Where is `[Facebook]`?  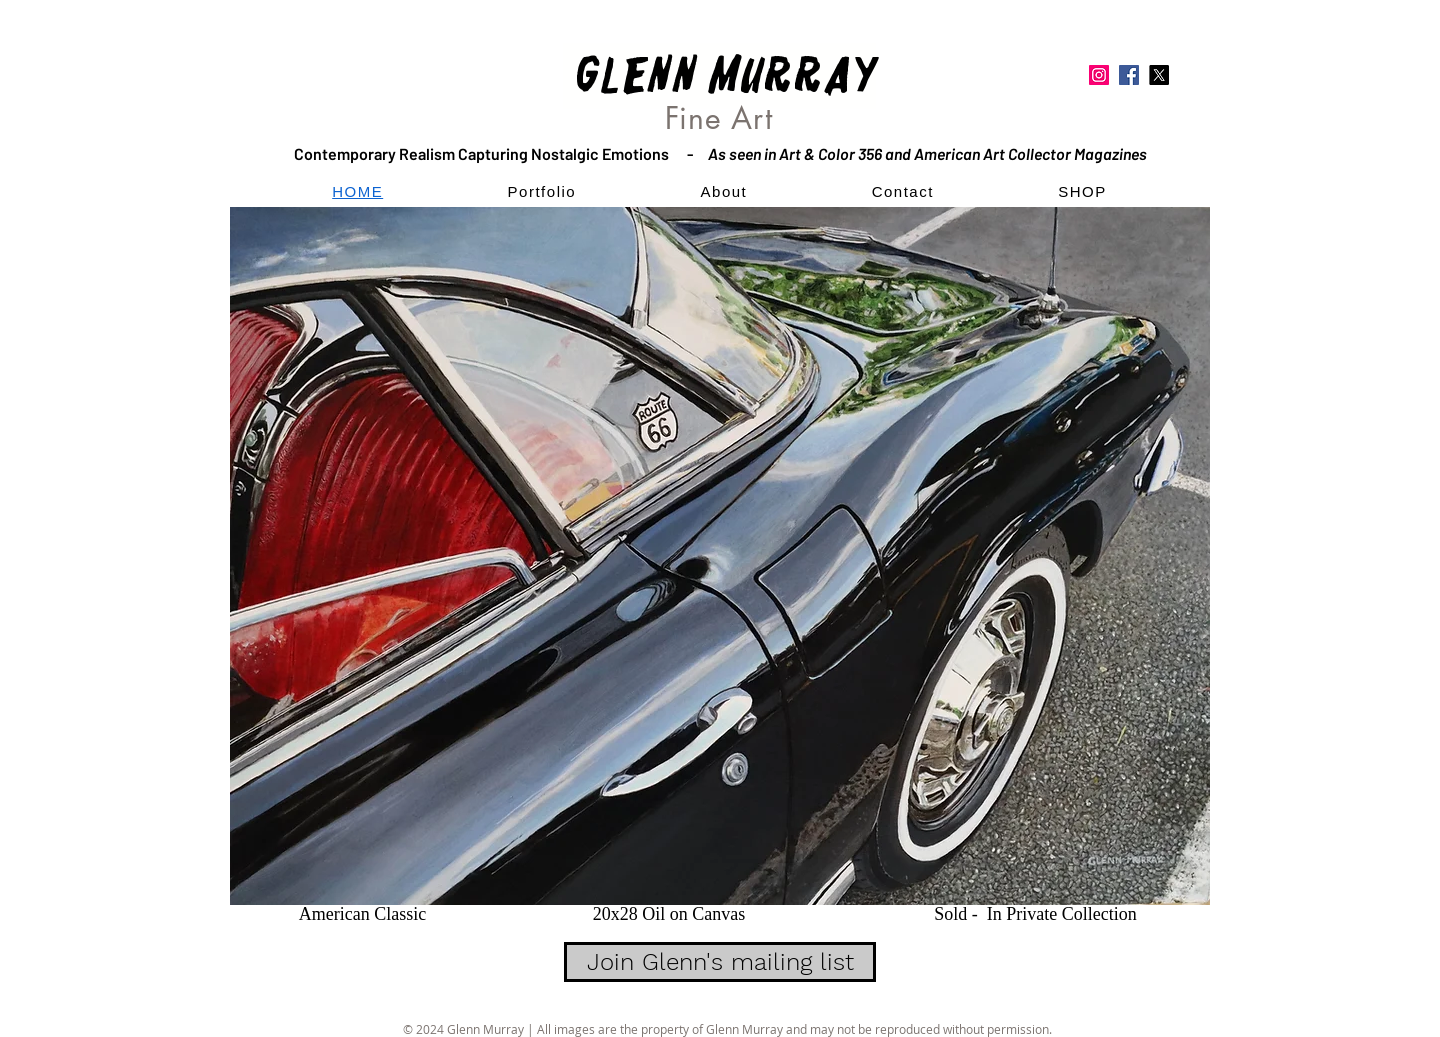
[Facebook] is located at coordinates (1129, 75).